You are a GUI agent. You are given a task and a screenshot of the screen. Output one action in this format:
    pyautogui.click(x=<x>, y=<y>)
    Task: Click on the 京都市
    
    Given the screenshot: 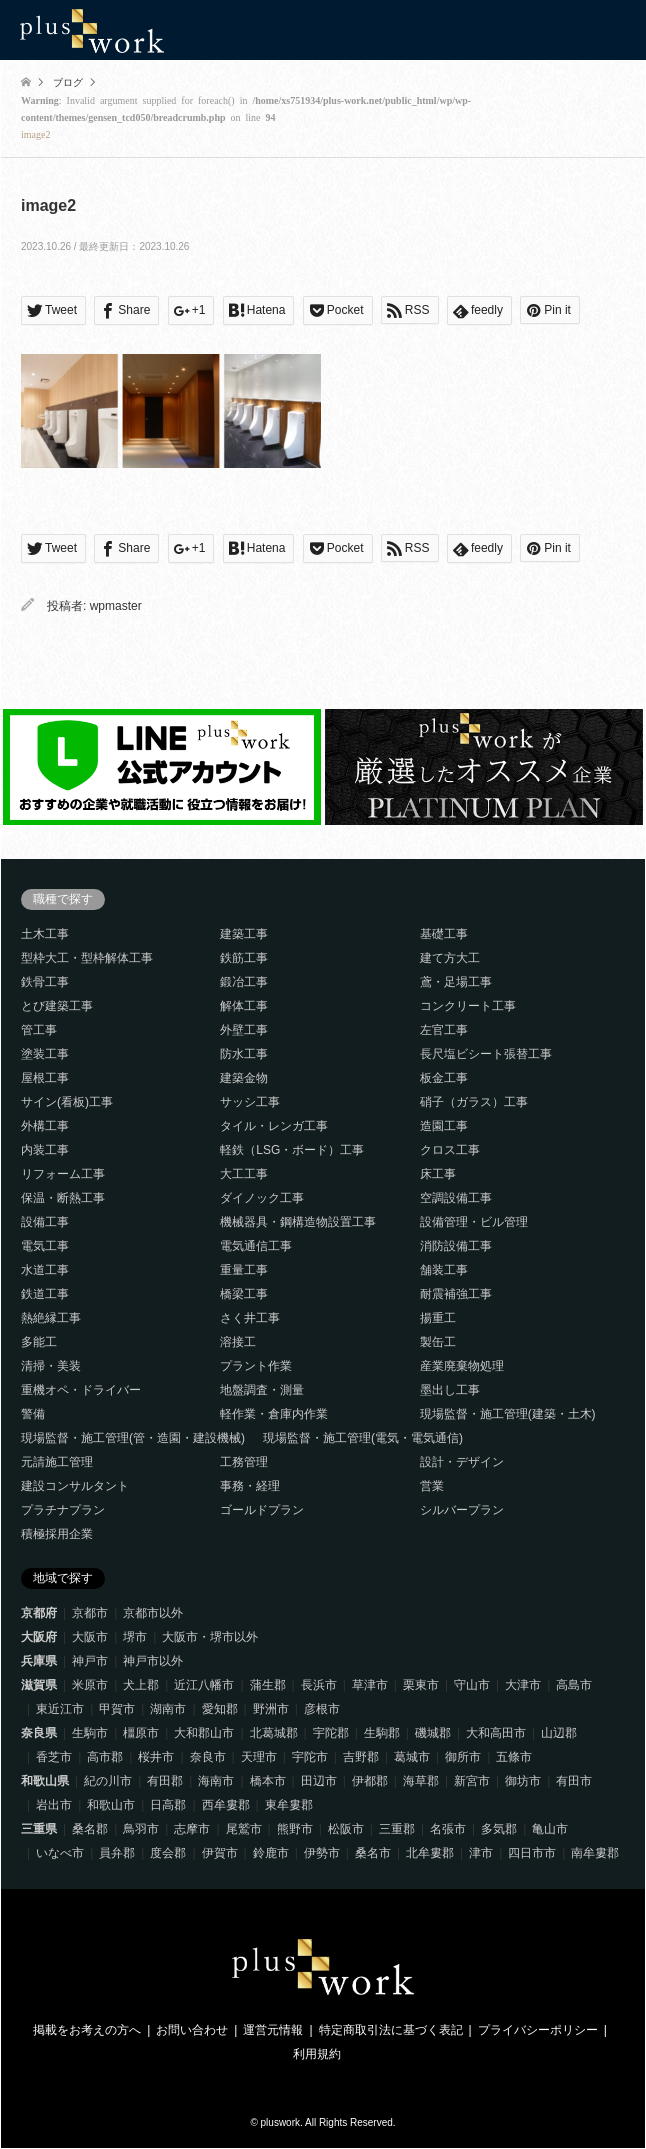 What is the action you would take?
    pyautogui.click(x=90, y=1613)
    